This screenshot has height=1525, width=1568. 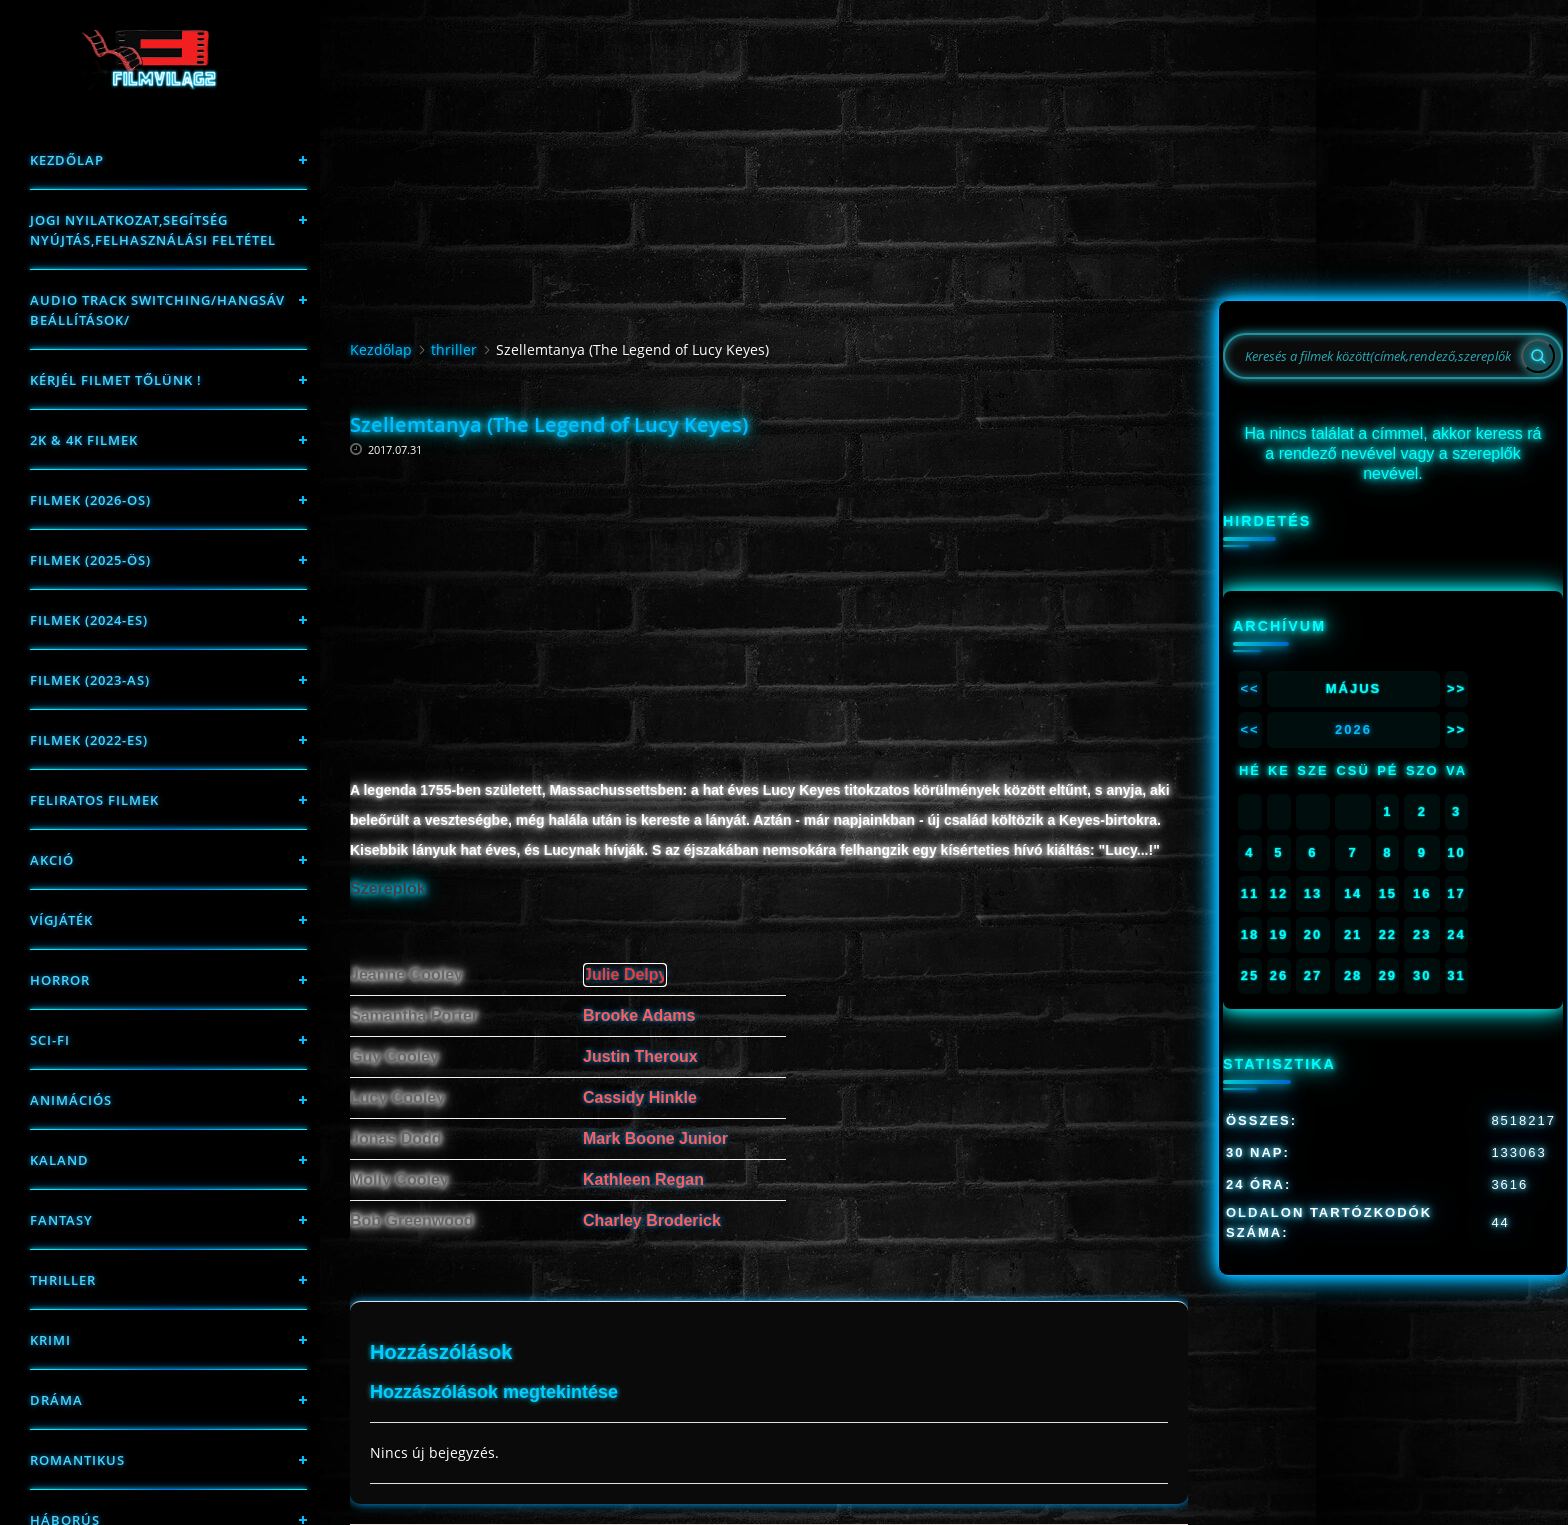 I want to click on Animációs, so click(x=71, y=1100).